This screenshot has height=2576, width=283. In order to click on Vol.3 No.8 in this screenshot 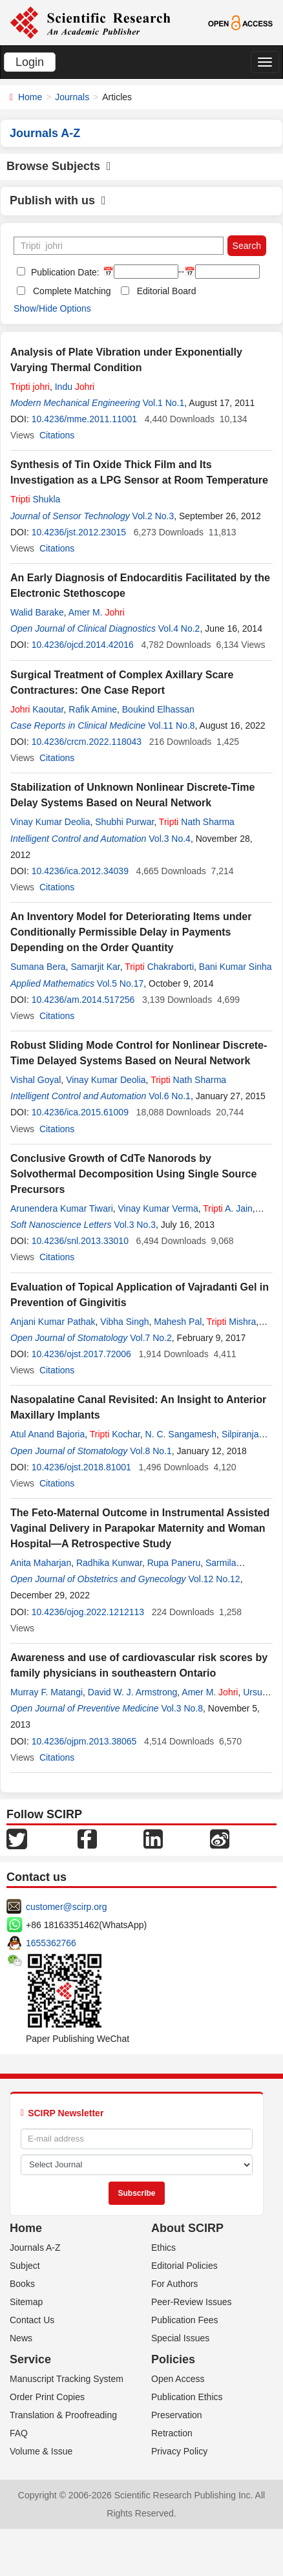, I will do `click(182, 1708)`.